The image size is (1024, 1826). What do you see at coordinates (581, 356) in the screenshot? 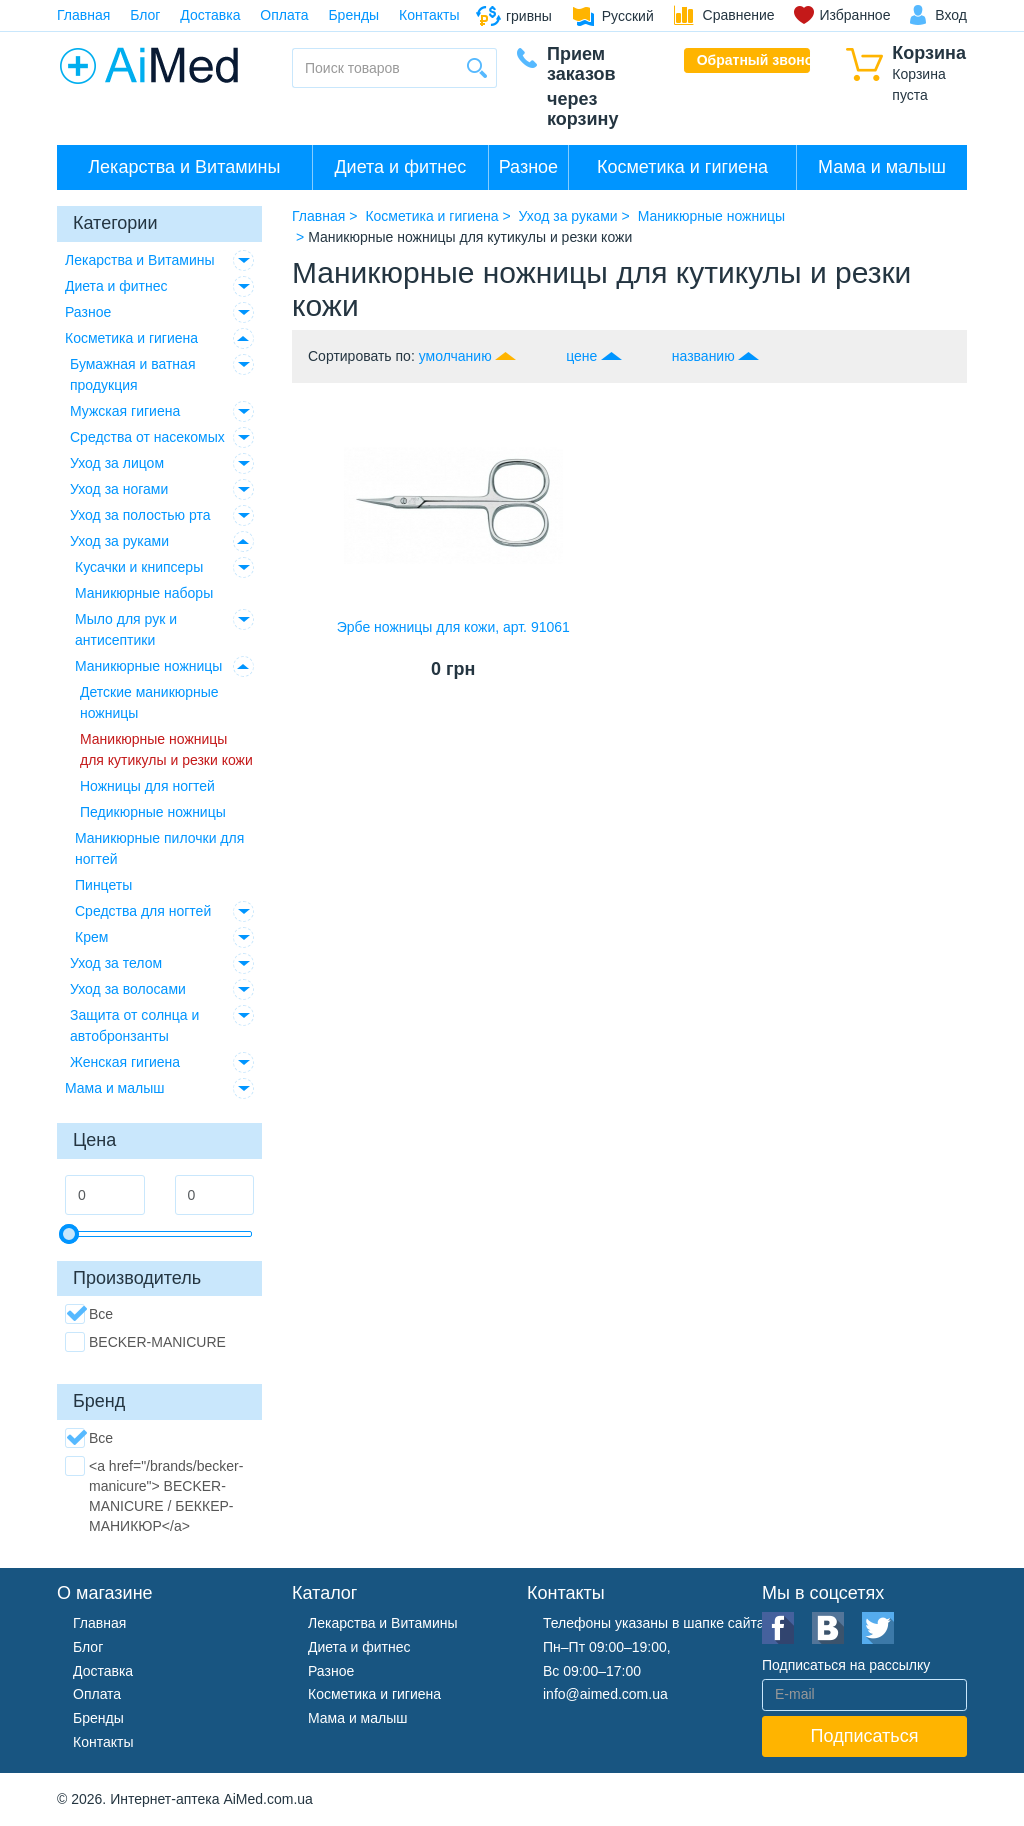
I see `цене` at bounding box center [581, 356].